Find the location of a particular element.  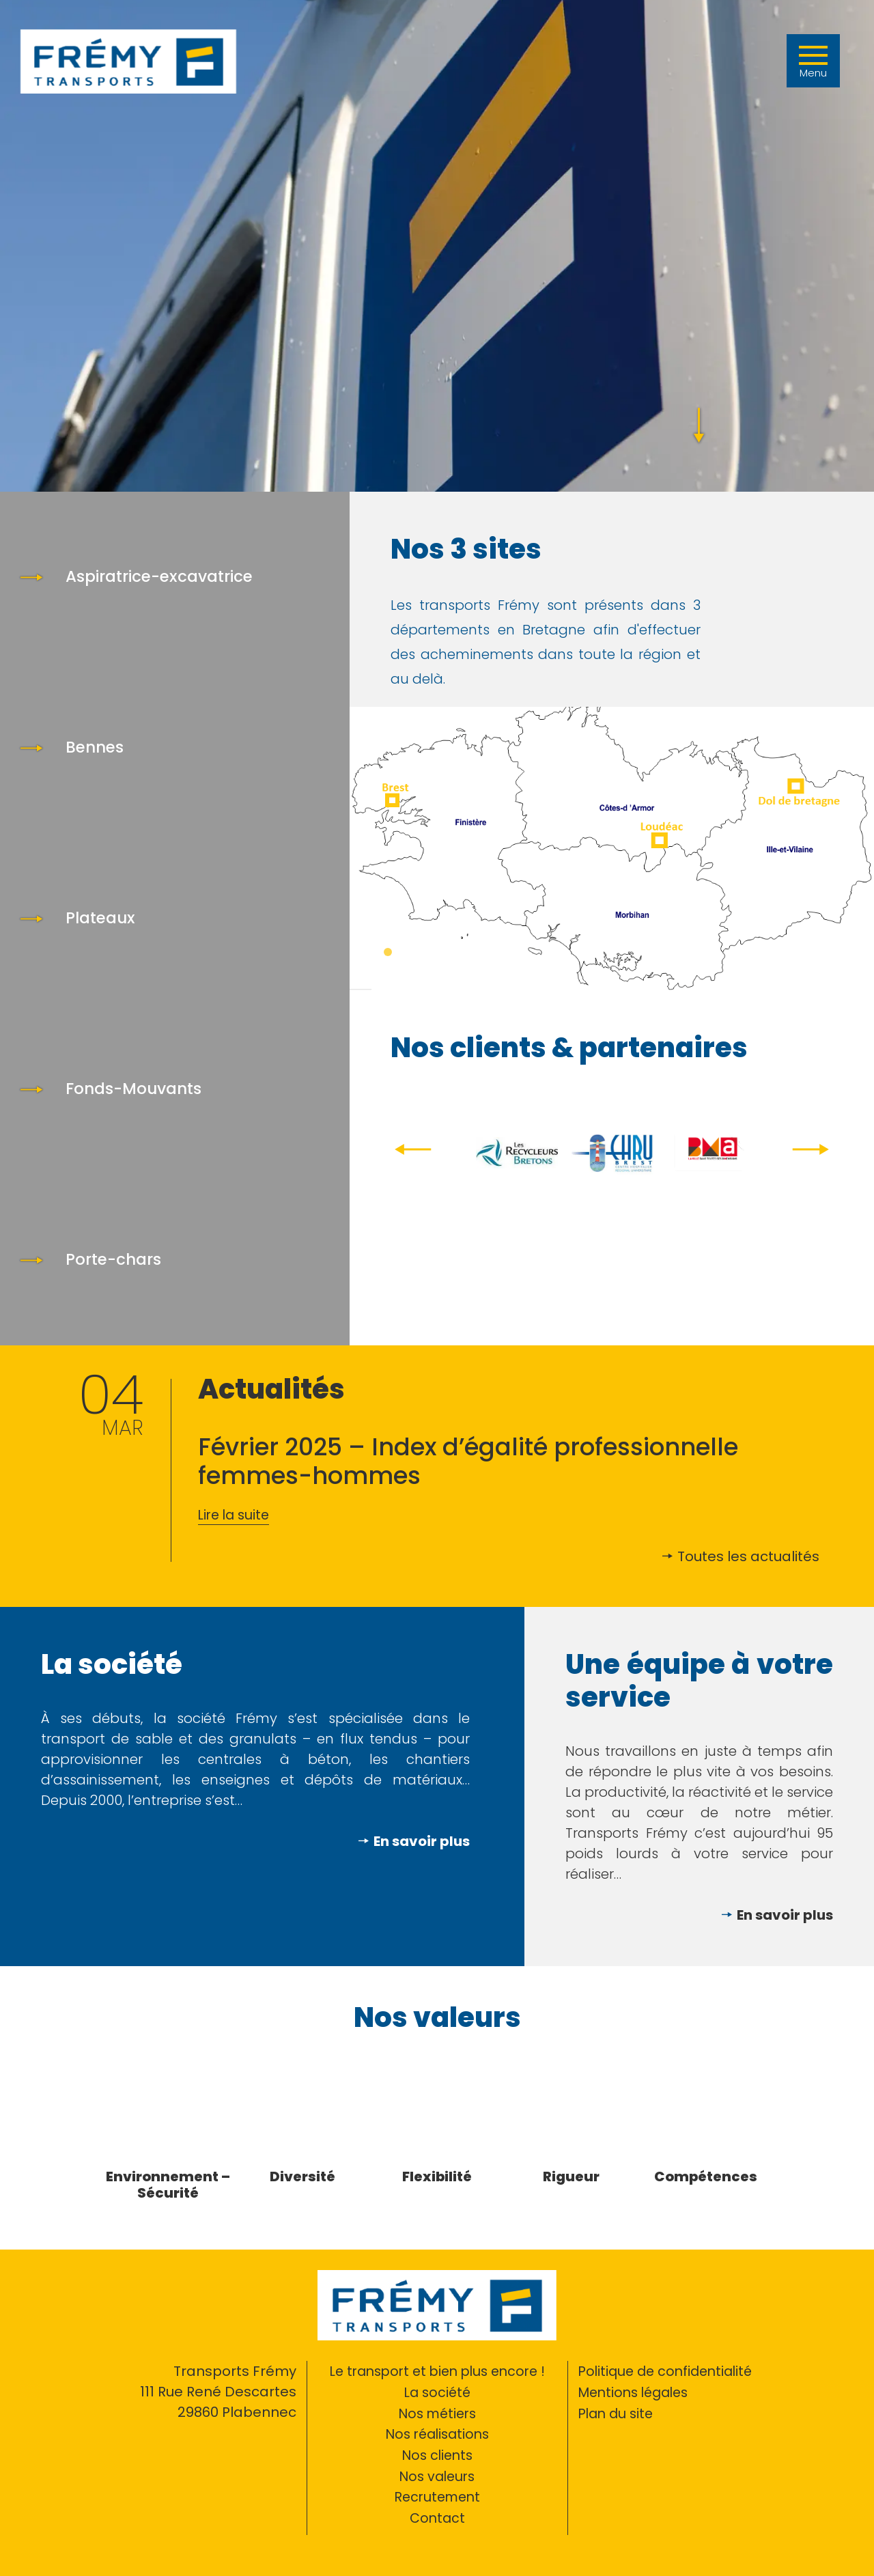

Nos valeurs is located at coordinates (437, 2473).